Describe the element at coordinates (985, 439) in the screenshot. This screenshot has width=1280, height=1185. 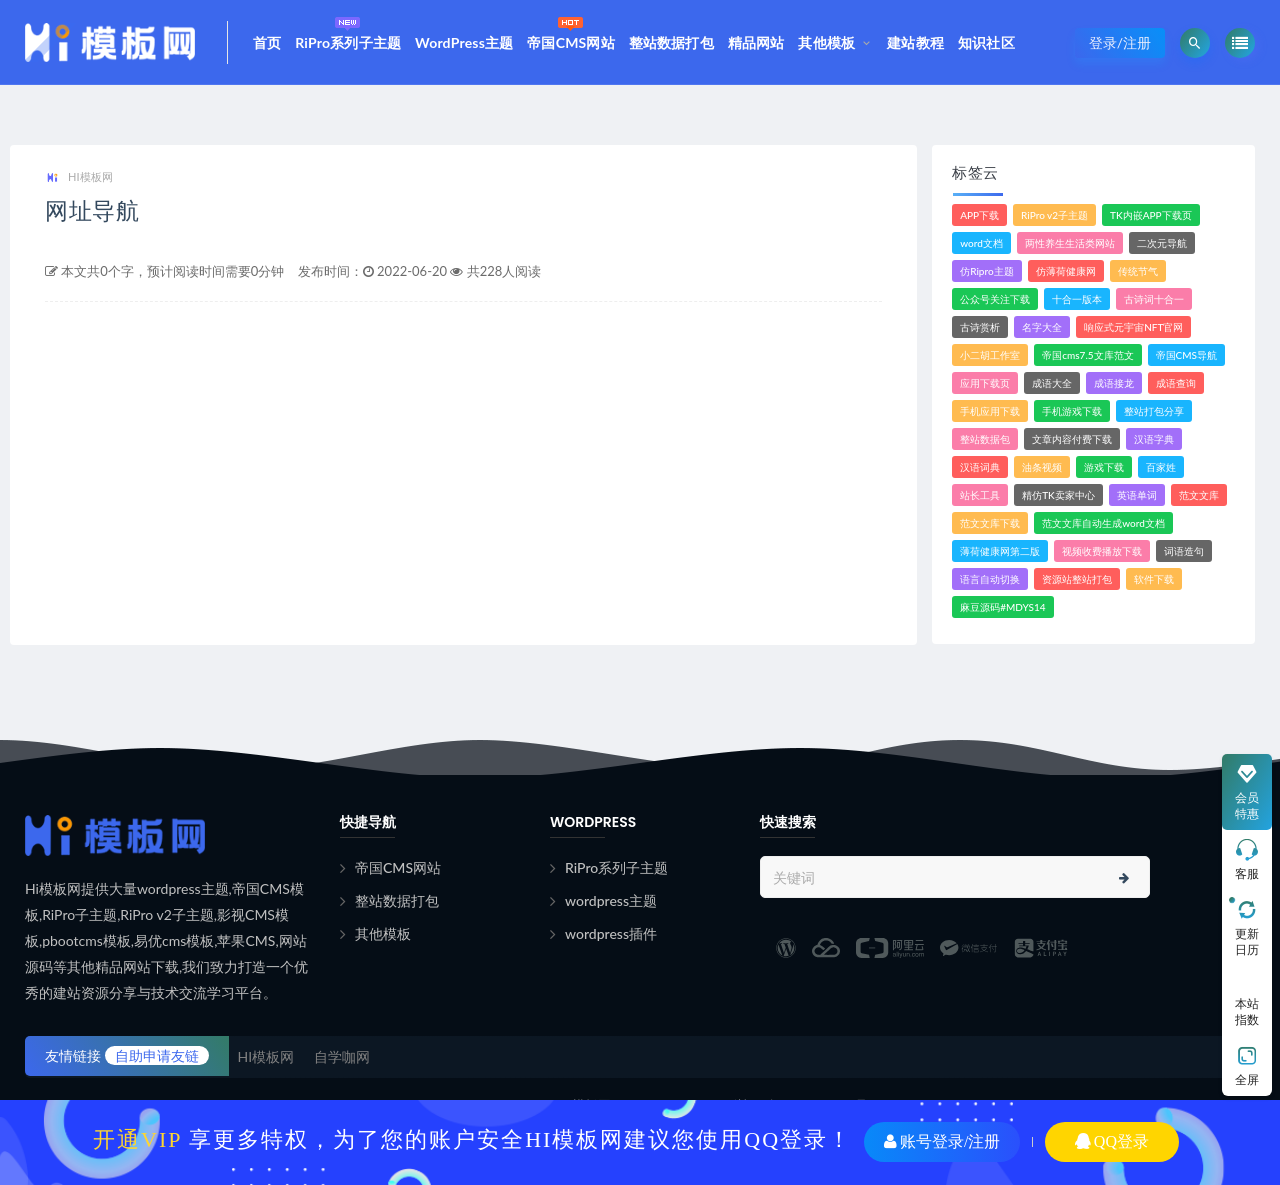
I see `整站数据包 [整站数据包 (8个项目)]` at that location.